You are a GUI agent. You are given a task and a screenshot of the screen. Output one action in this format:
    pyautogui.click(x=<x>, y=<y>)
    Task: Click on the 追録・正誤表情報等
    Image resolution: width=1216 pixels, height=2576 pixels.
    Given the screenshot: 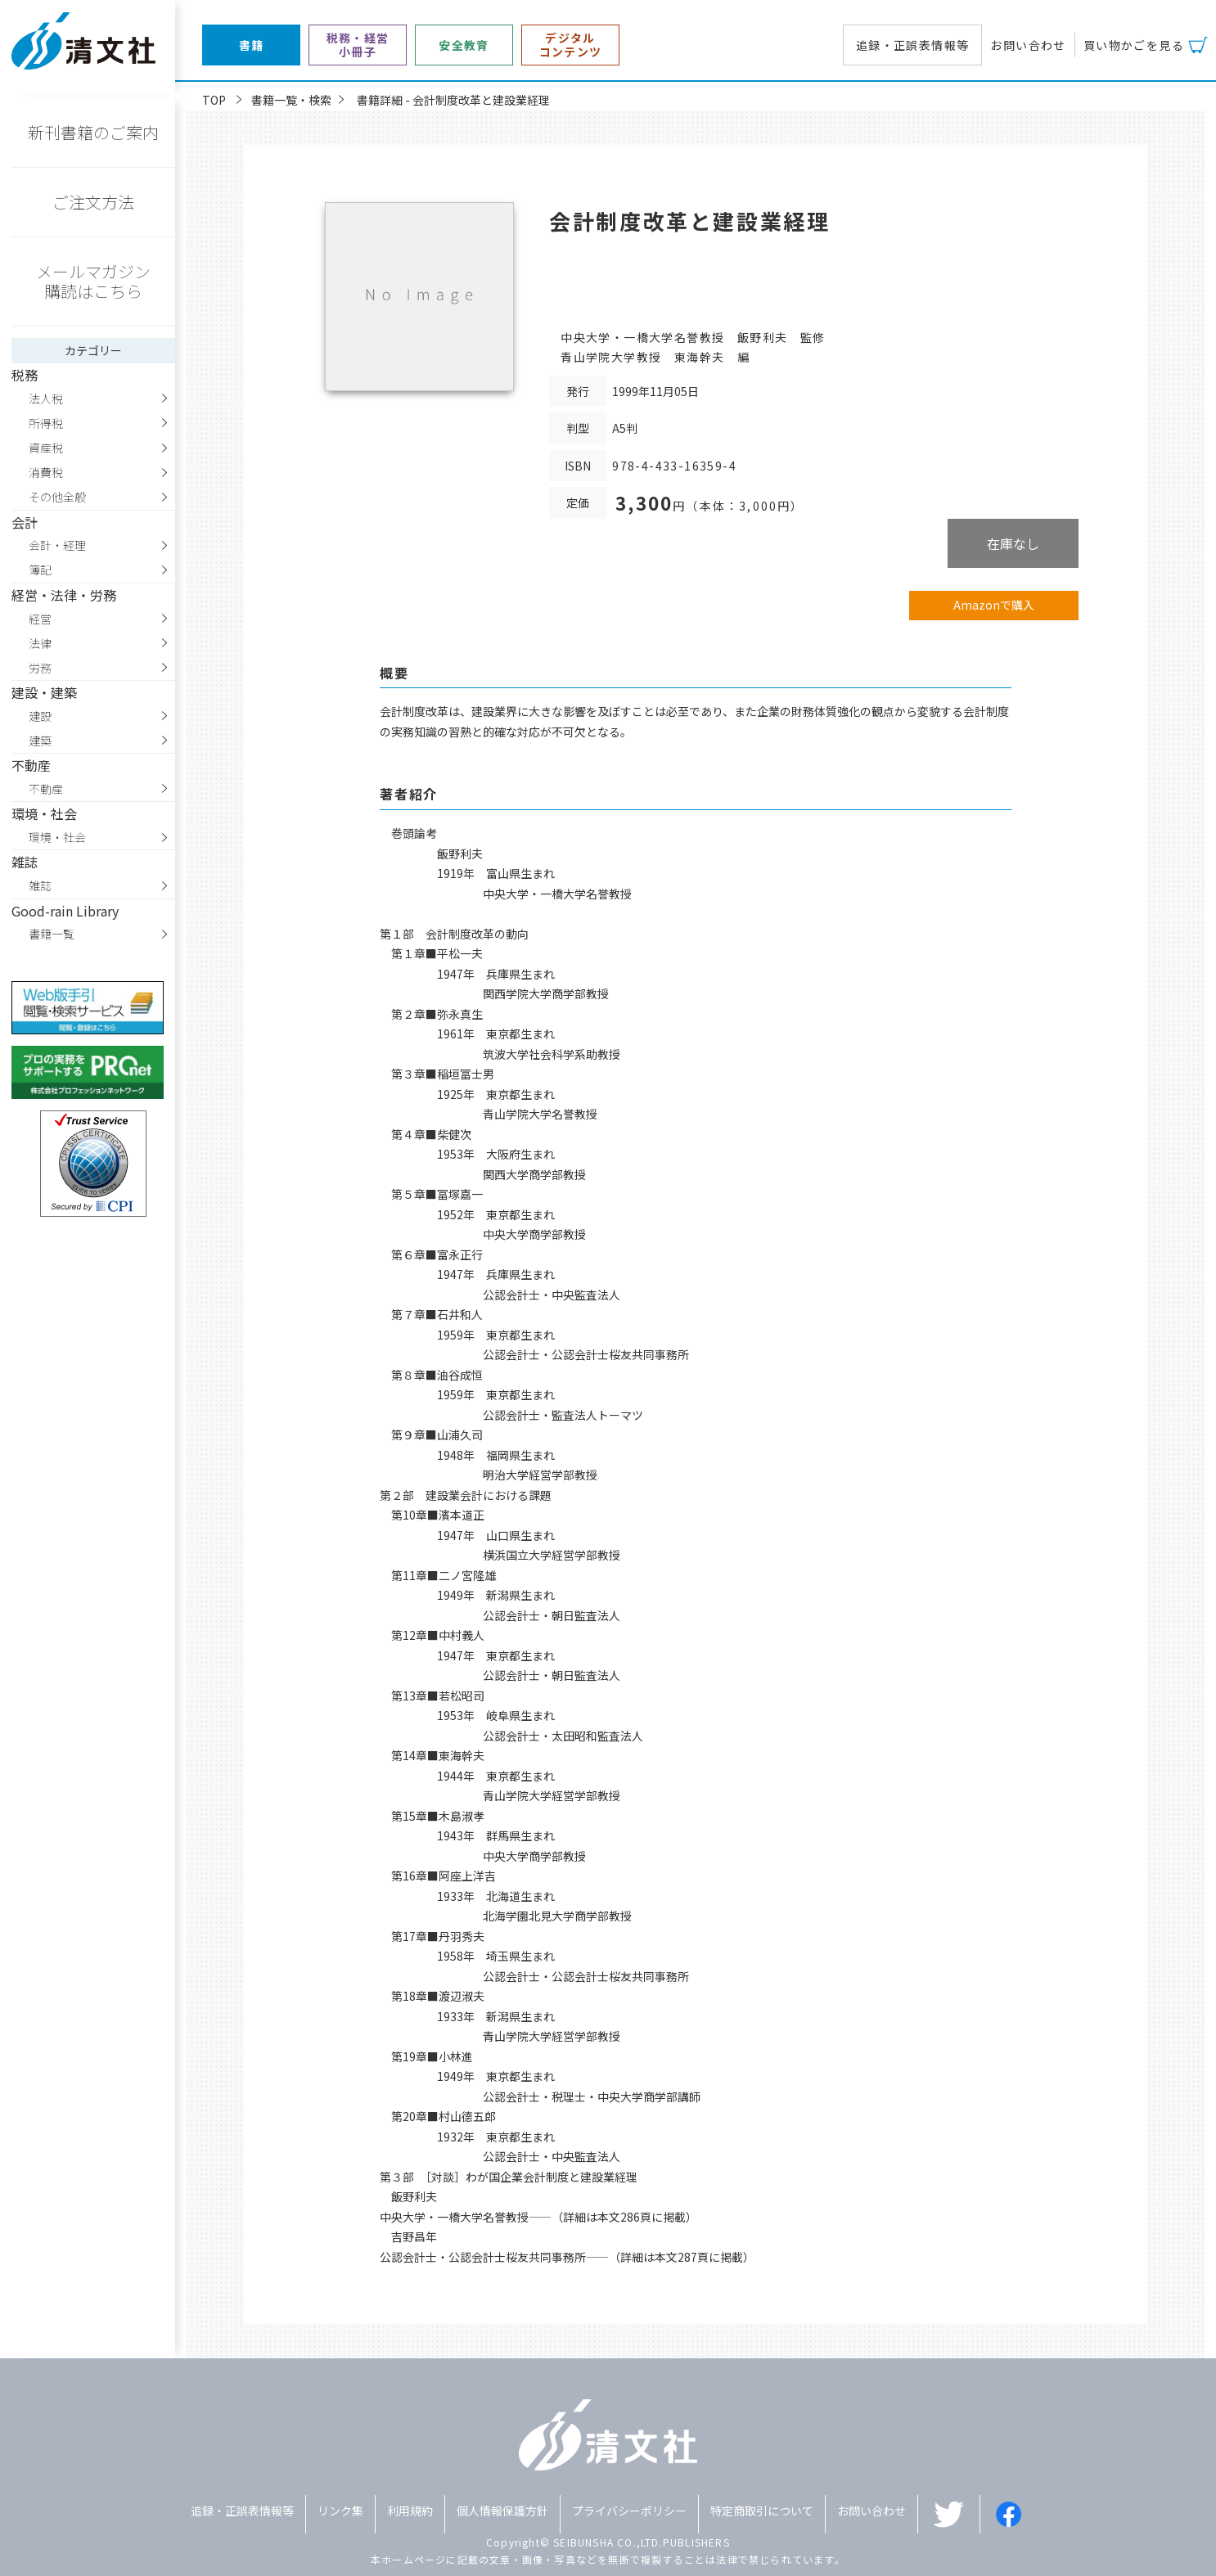 What is the action you would take?
    pyautogui.click(x=913, y=45)
    